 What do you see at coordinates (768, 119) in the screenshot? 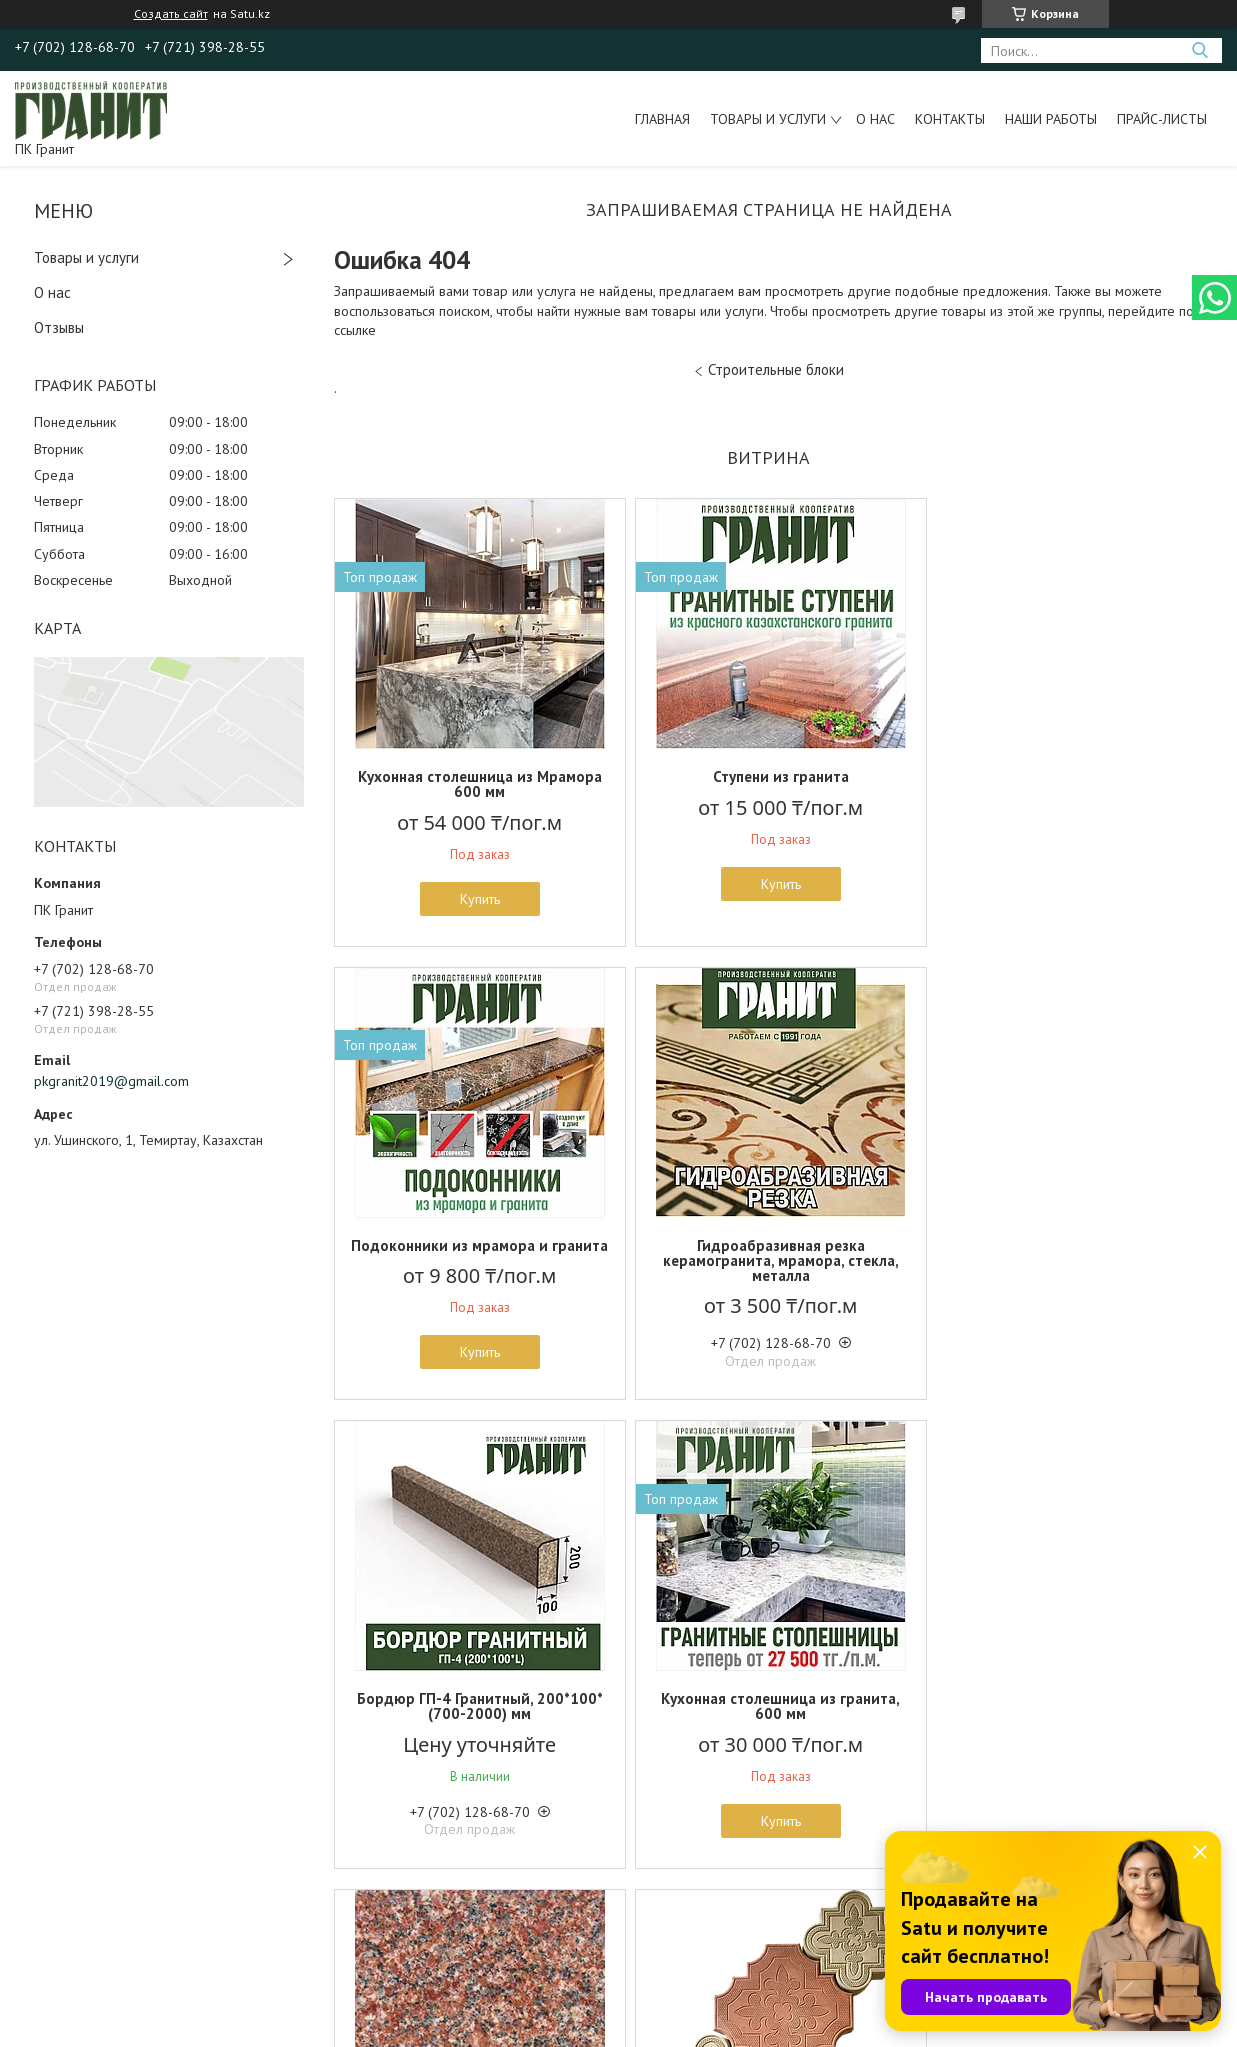
I see `Товары и услуги` at bounding box center [768, 119].